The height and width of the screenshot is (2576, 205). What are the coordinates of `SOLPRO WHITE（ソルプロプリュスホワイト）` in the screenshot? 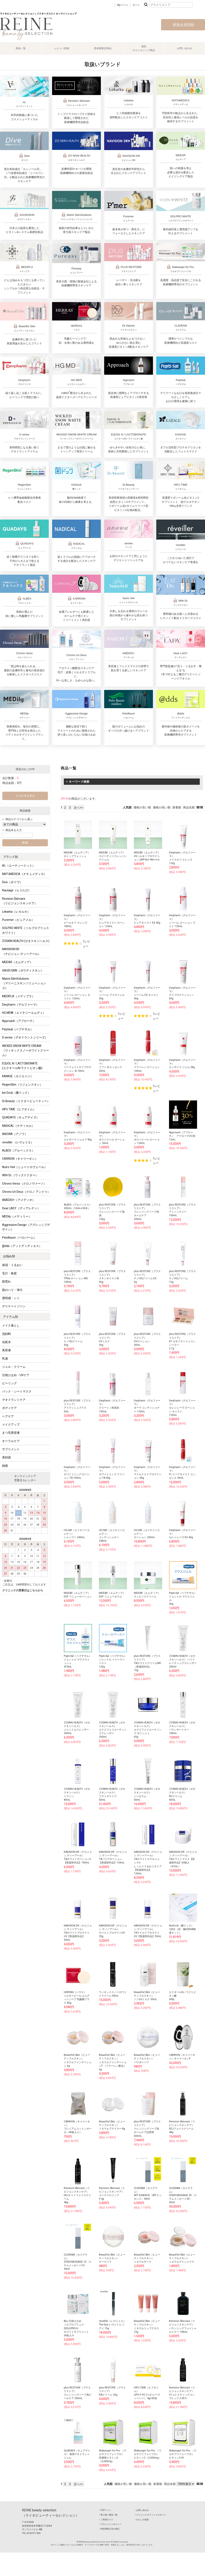 It's located at (25, 930).